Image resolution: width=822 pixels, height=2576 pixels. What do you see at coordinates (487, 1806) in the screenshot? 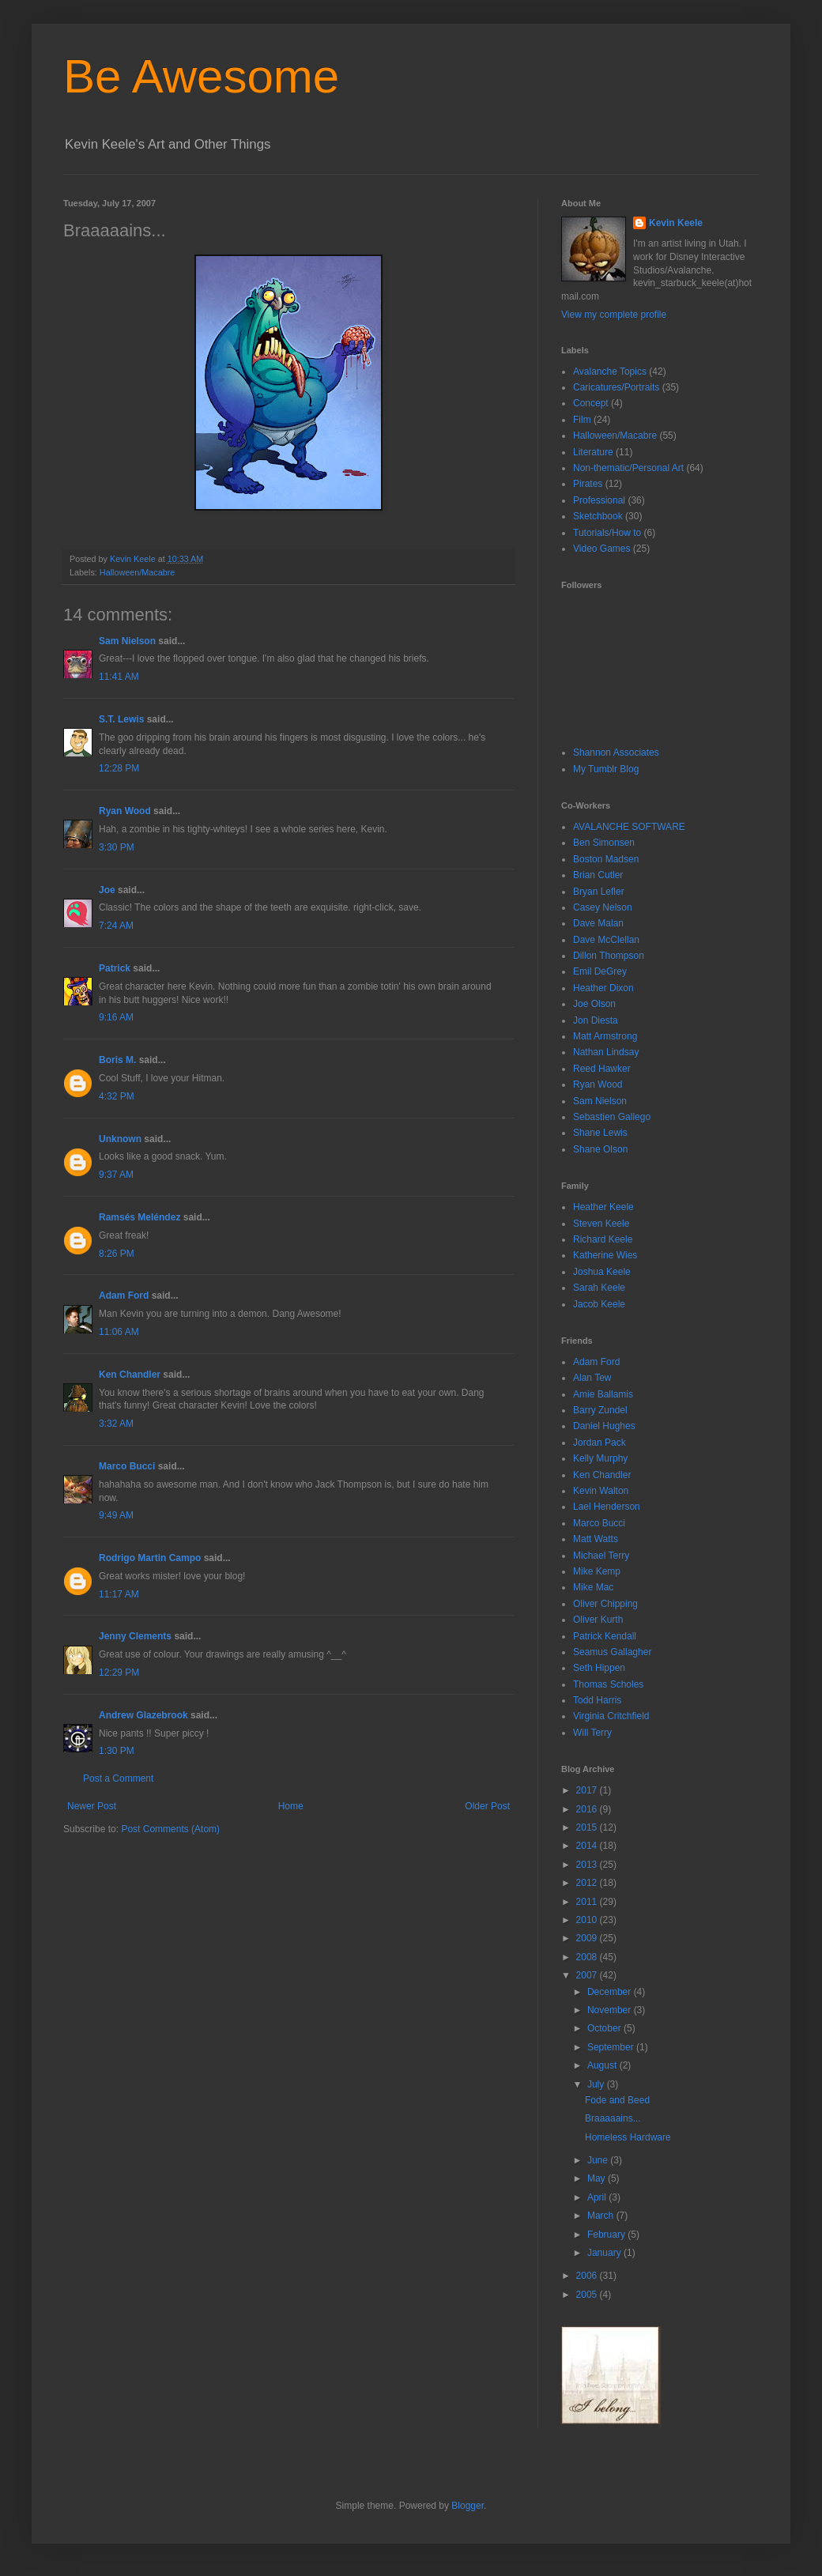
I see `Older Post` at bounding box center [487, 1806].